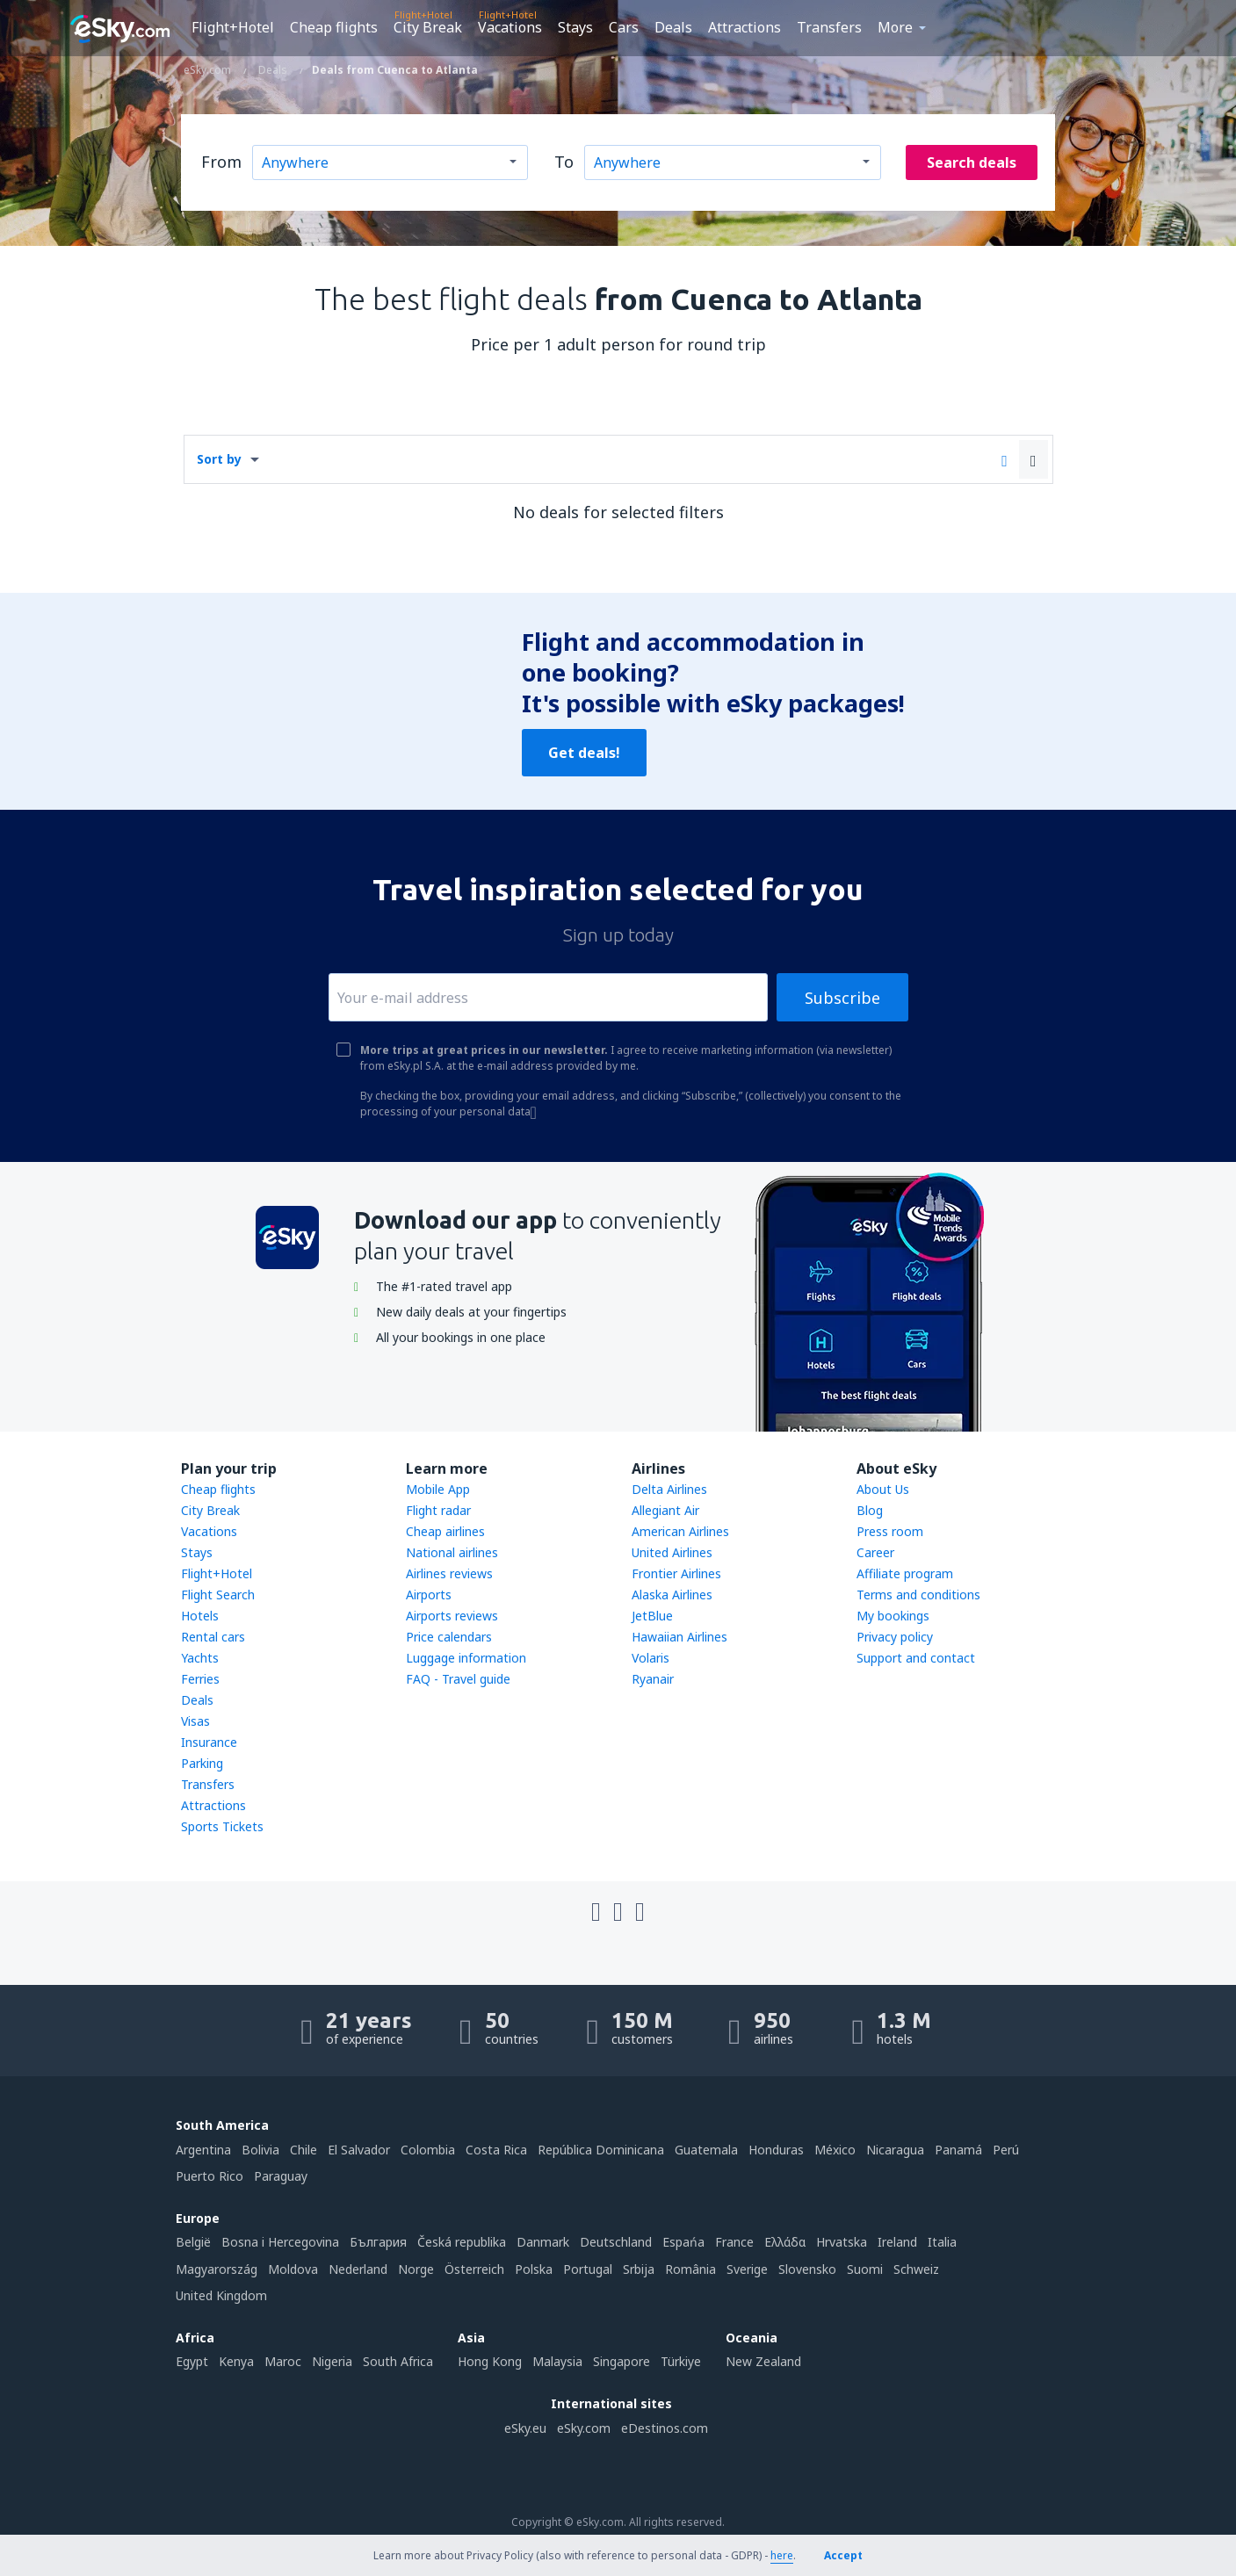  I want to click on Rental cars, so click(213, 1636).